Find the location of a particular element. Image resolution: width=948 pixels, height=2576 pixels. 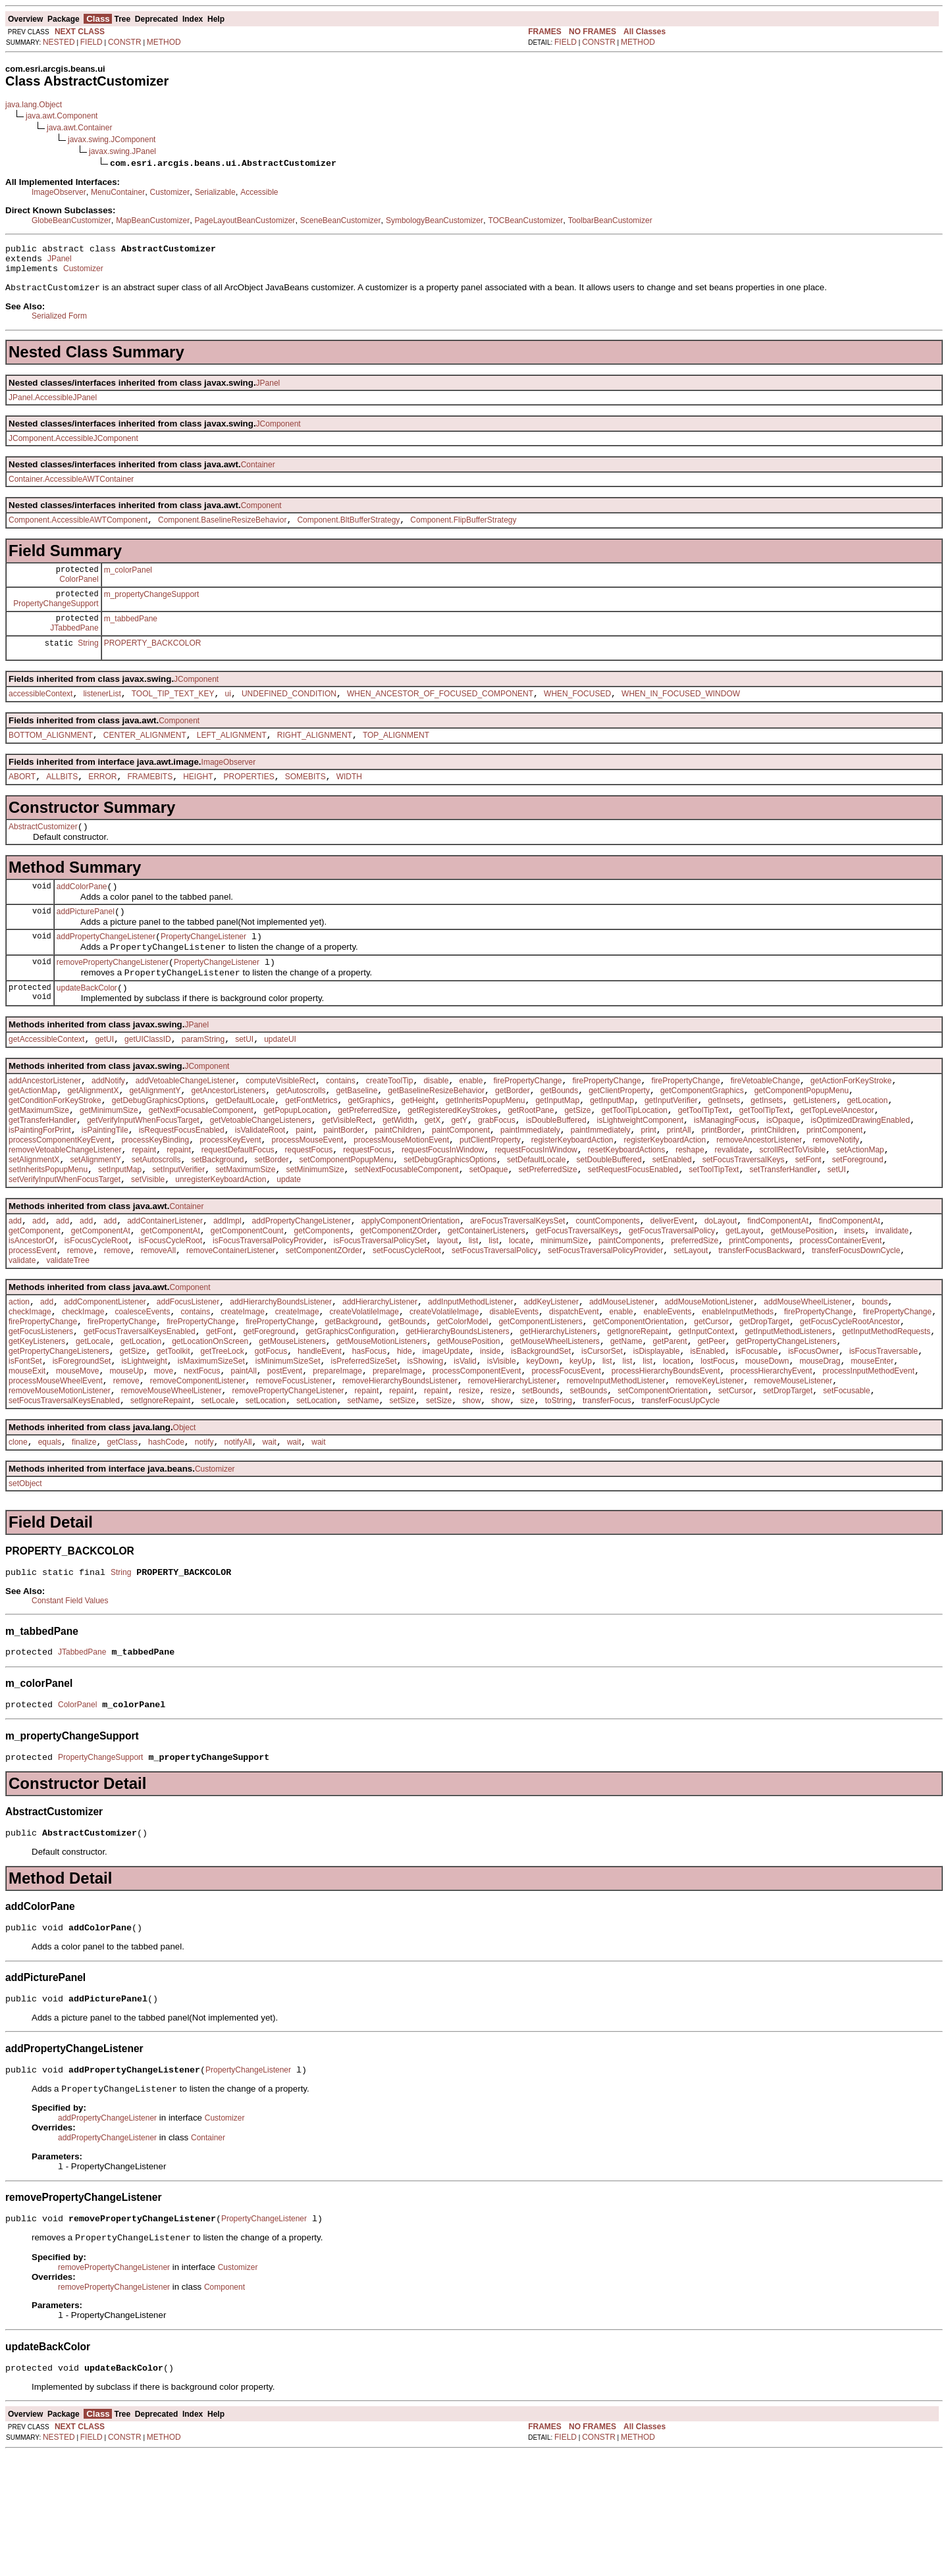

getComponentAt is located at coordinates (100, 1298).